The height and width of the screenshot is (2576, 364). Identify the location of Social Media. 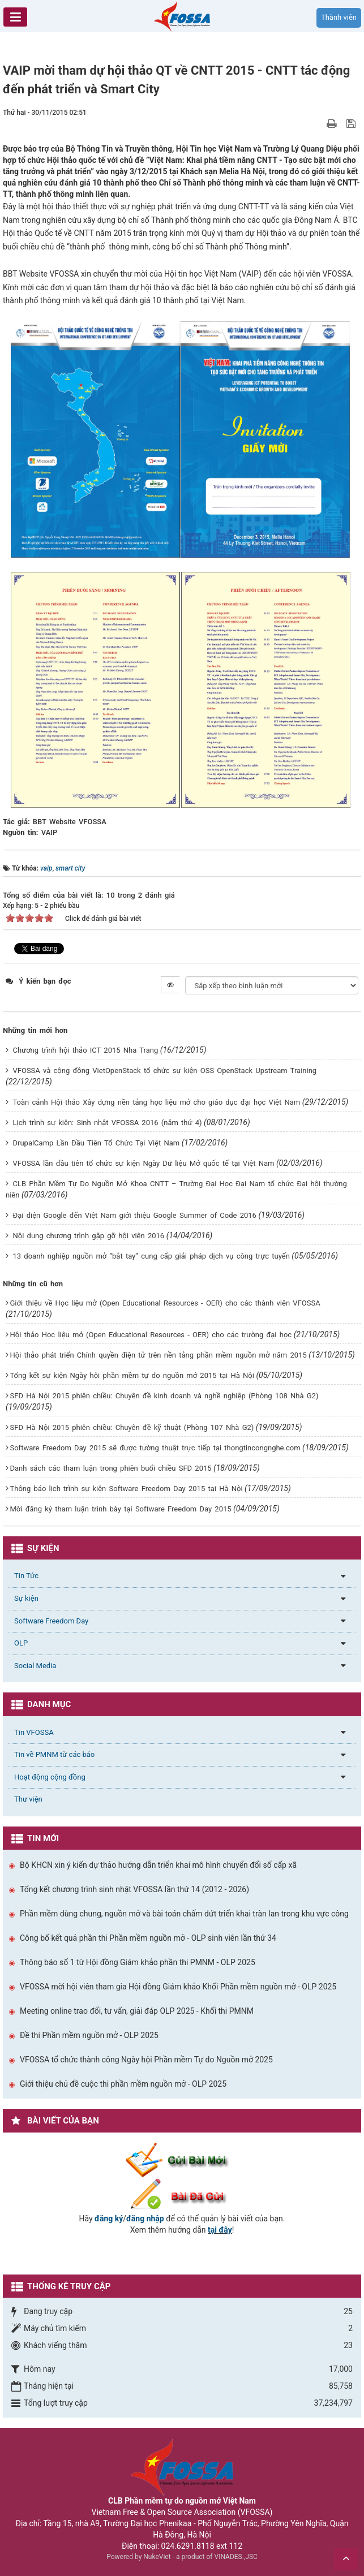
(35, 1665).